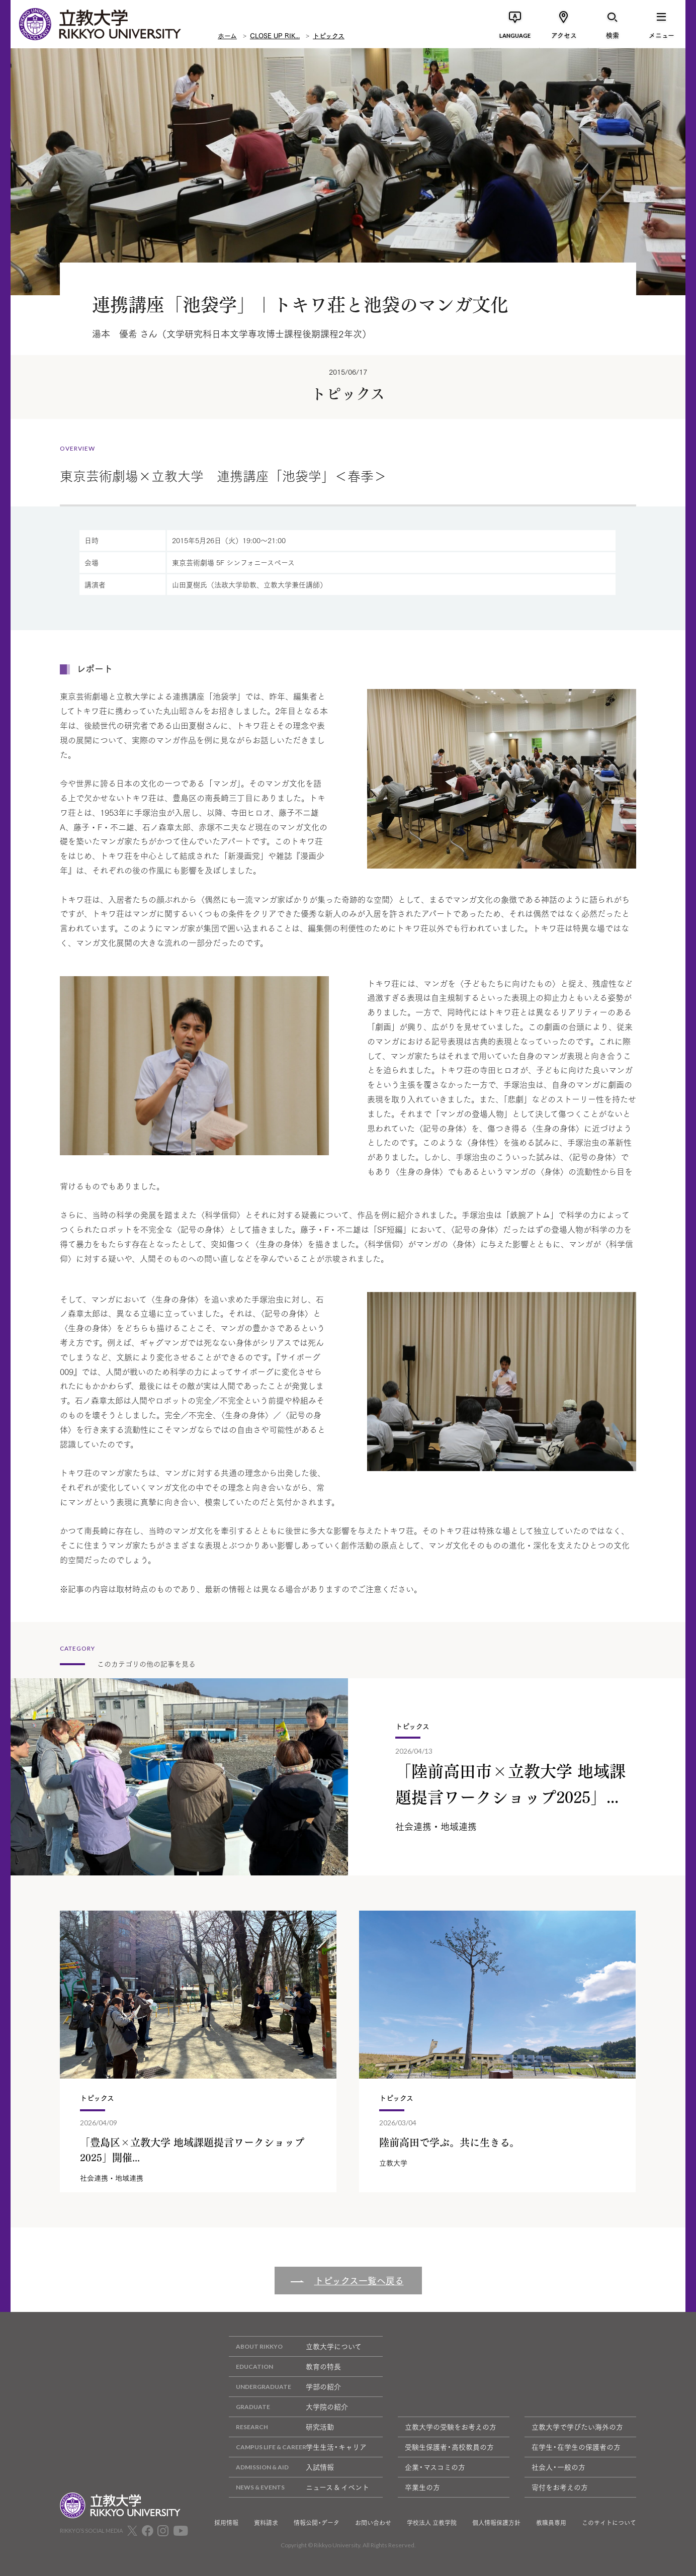  I want to click on ホーム, so click(227, 35).